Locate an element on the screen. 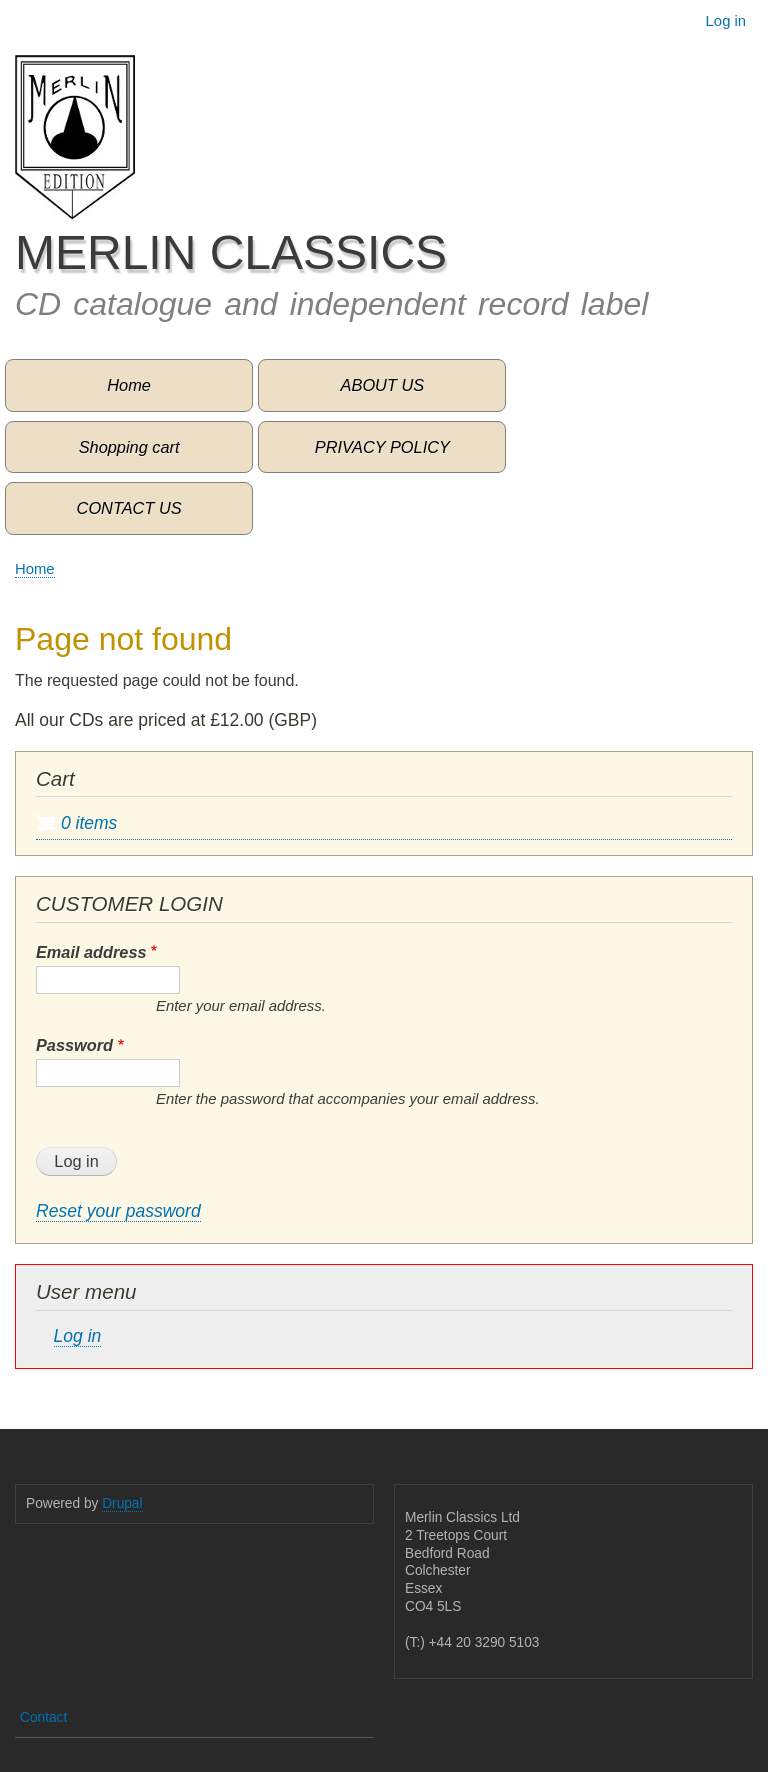 The image size is (768, 1772). Drupal is located at coordinates (122, 1503).